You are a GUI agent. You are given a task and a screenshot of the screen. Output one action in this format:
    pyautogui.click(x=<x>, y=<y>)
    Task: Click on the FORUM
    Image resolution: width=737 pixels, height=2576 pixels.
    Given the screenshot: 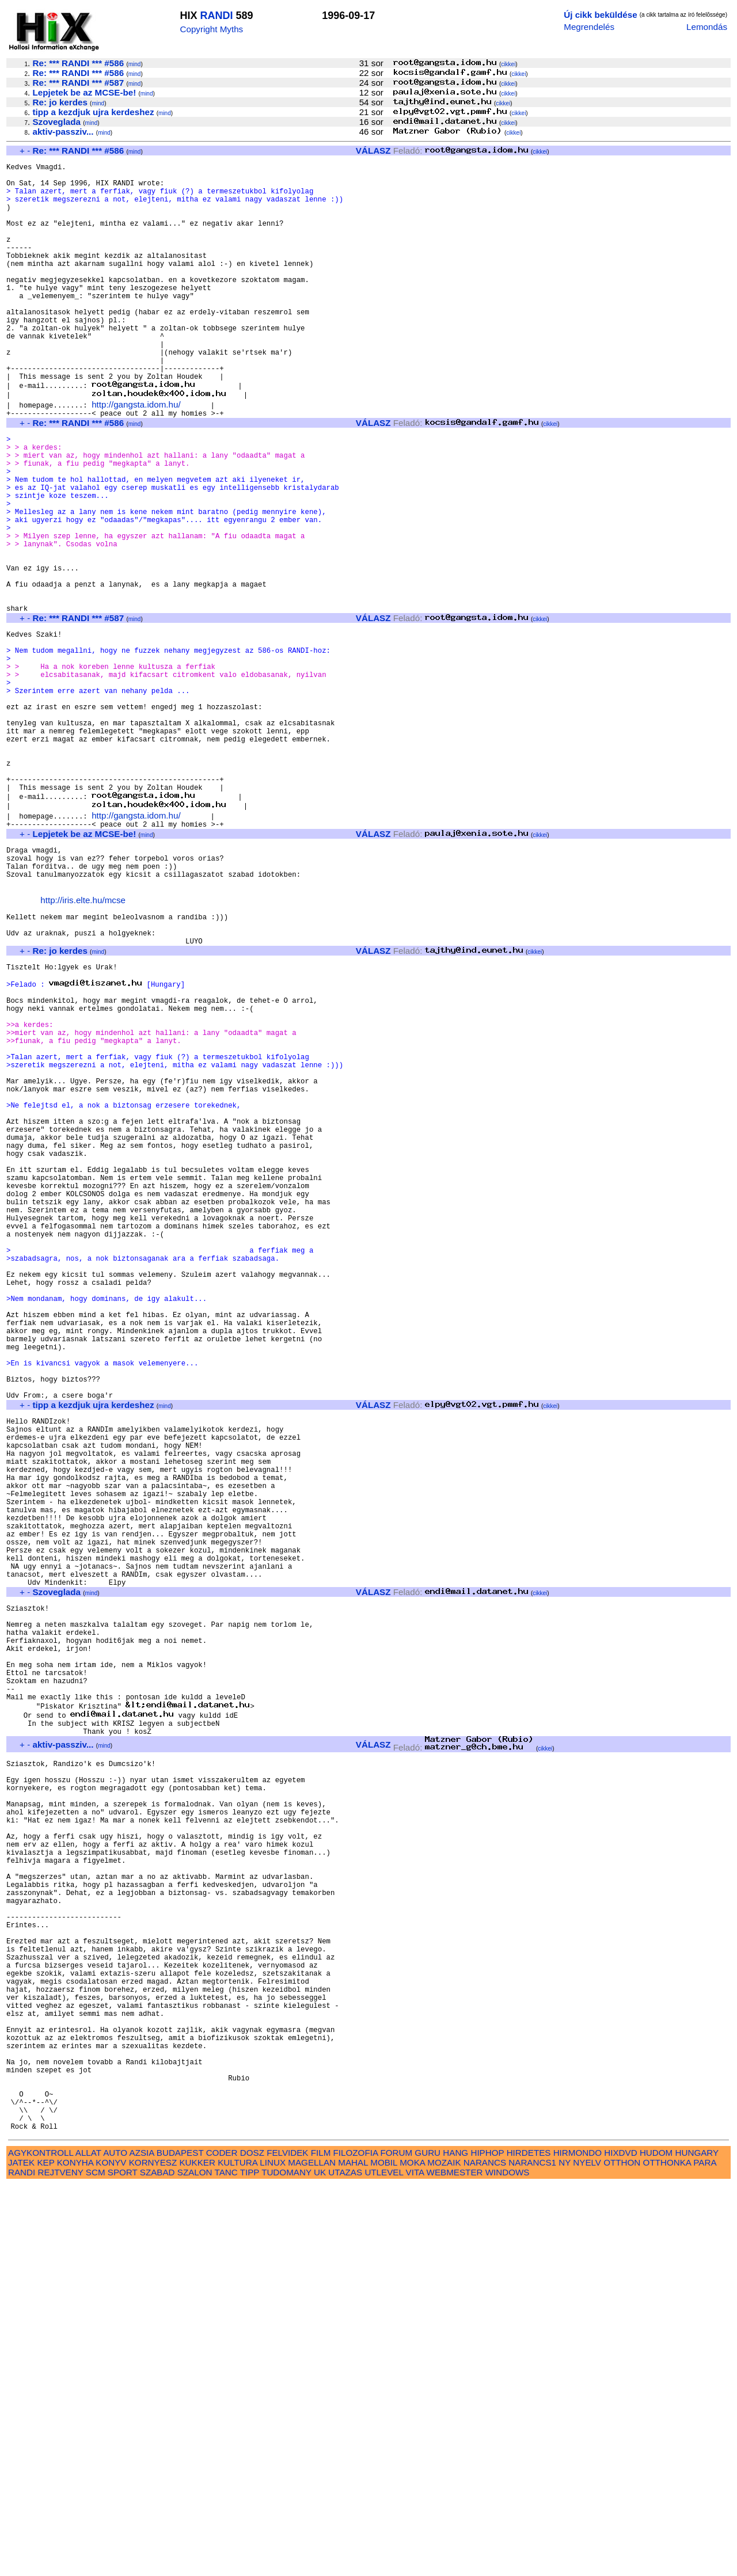 What is the action you would take?
    pyautogui.click(x=396, y=2543)
    